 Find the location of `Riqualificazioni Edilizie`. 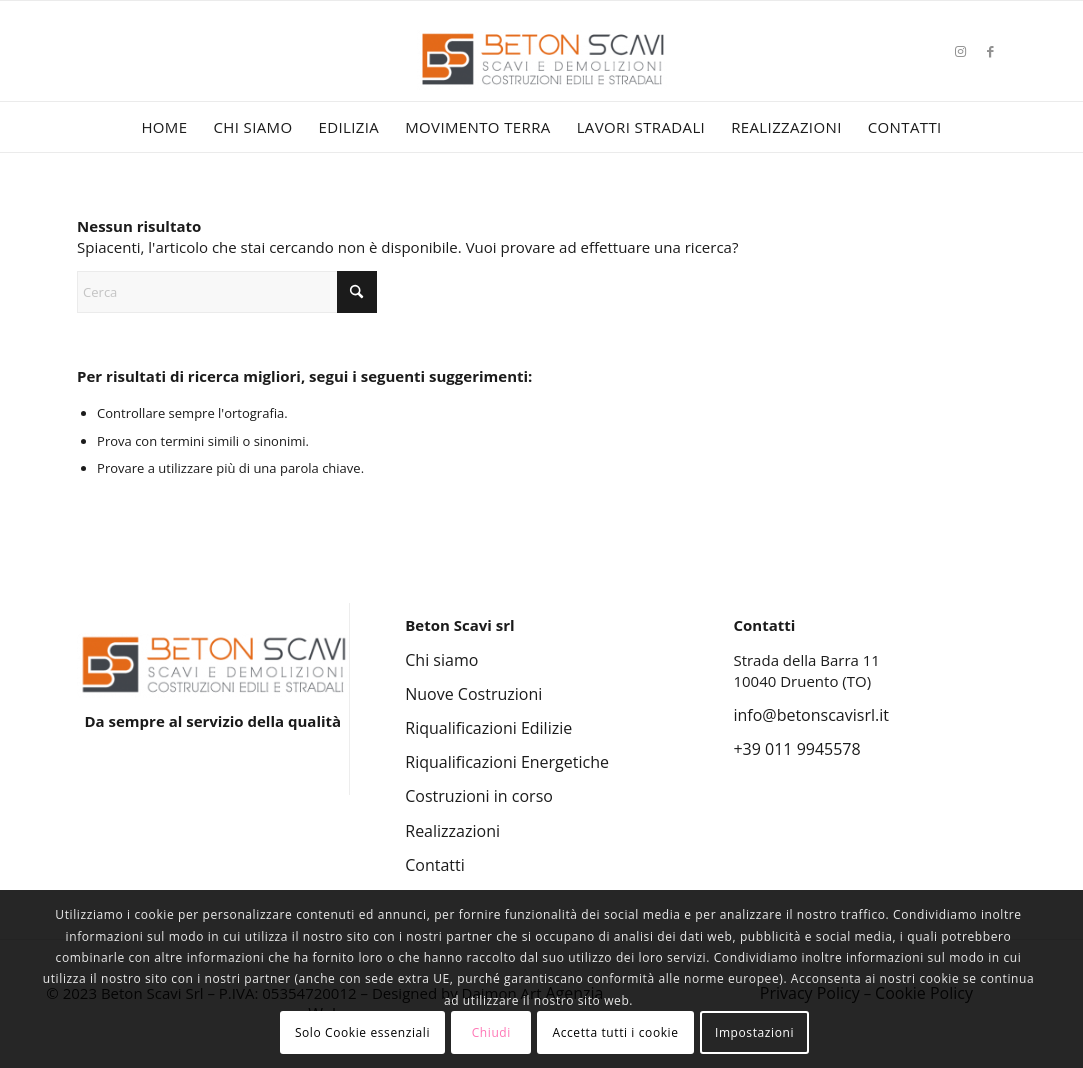

Riqualificazioni Edilizie is located at coordinates (488, 728).